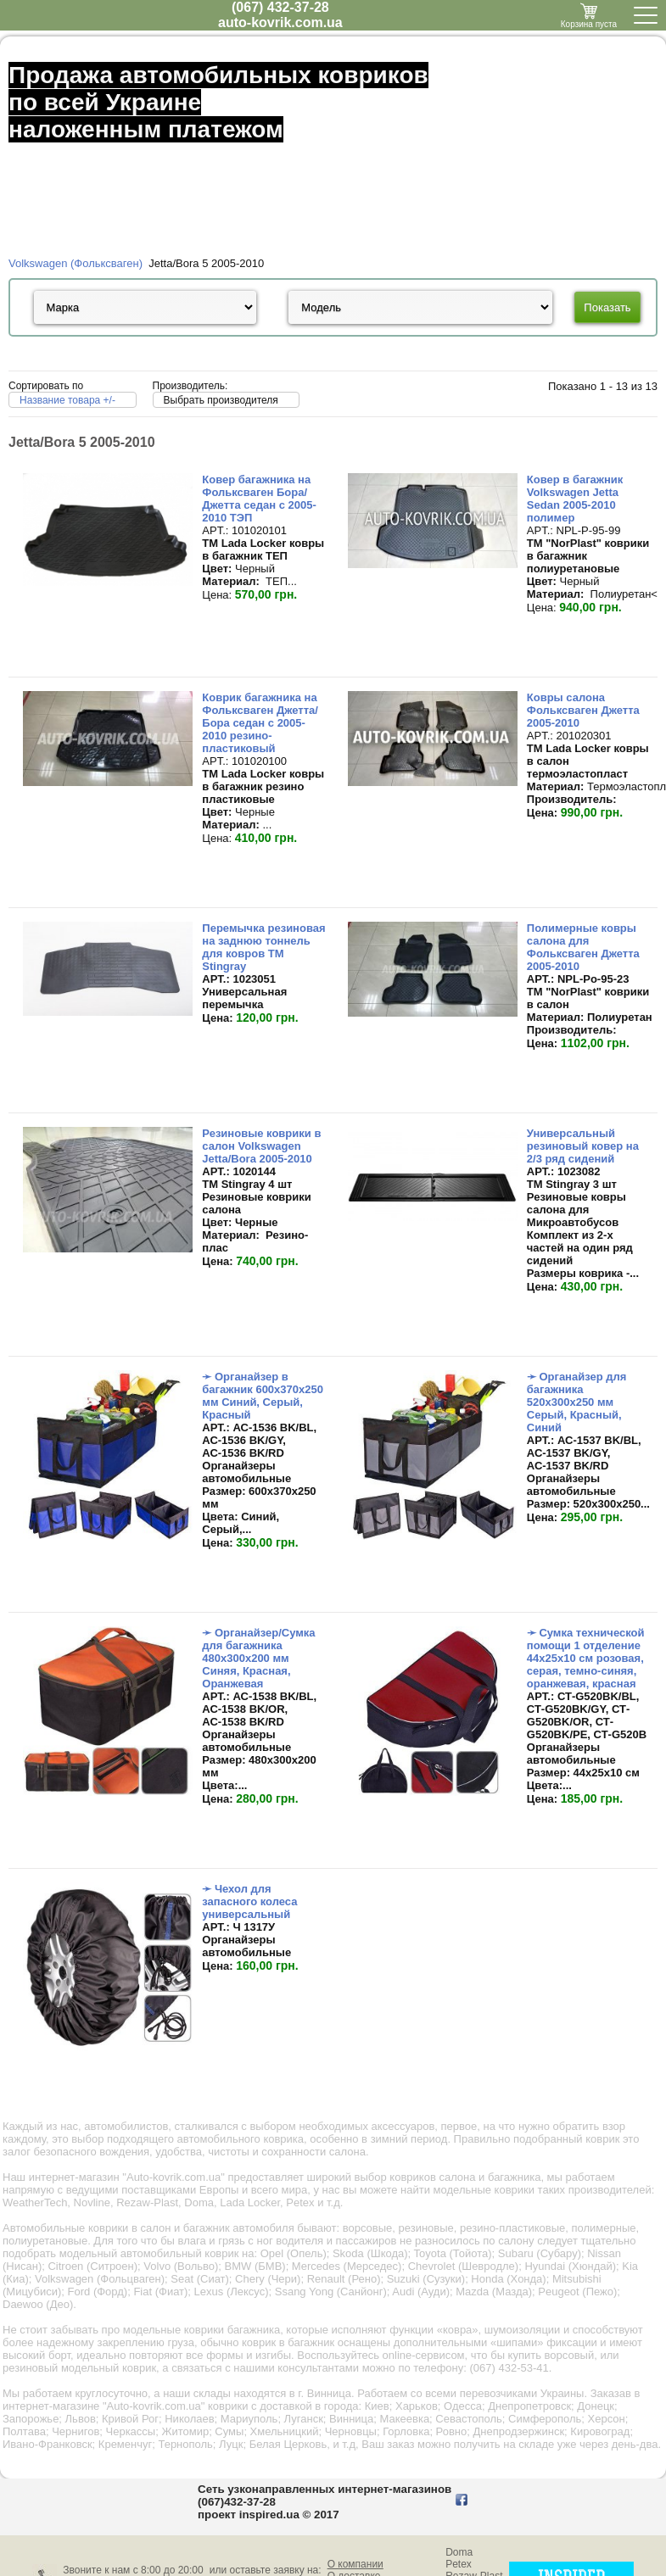 Image resolution: width=666 pixels, height=2576 pixels. What do you see at coordinates (577, 1402) in the screenshot?
I see `➛ Органайзер для багажника 520х300х250 мм Серый, Красный, Синий` at bounding box center [577, 1402].